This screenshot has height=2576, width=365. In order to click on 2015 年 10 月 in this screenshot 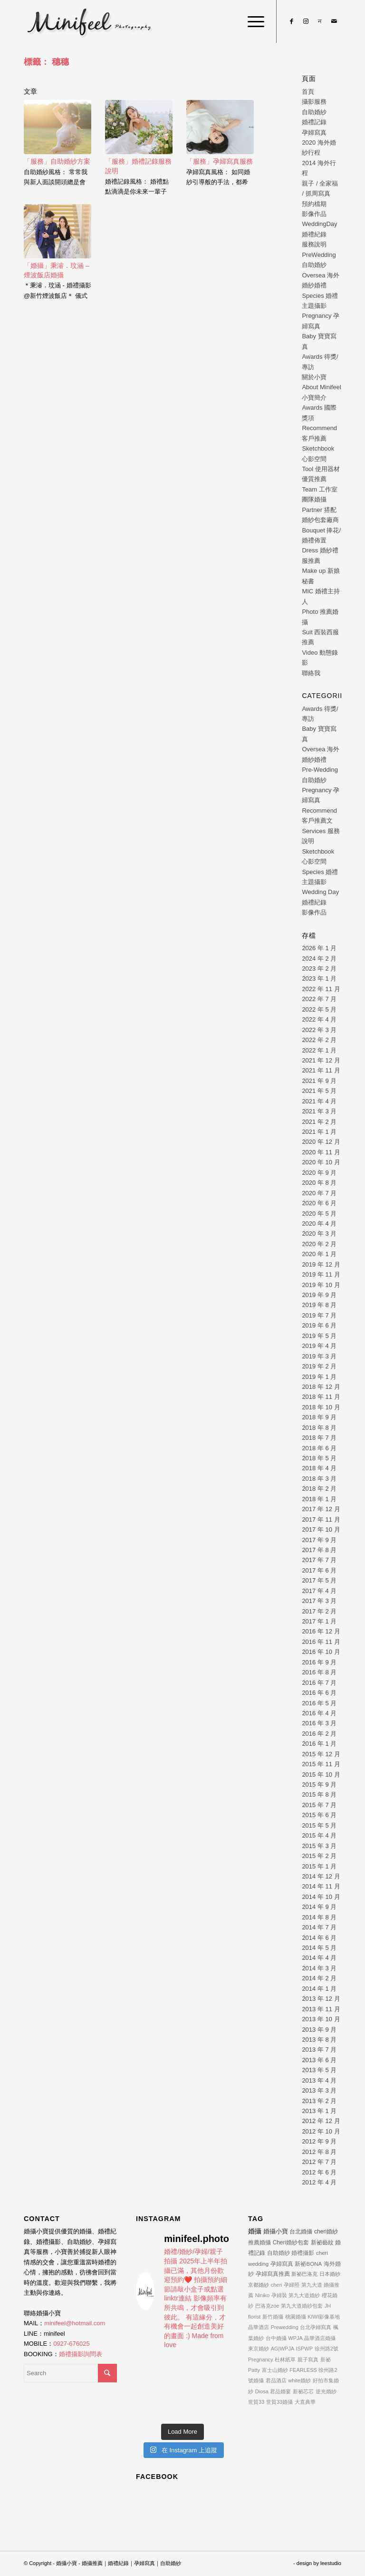, I will do `click(321, 1774)`.